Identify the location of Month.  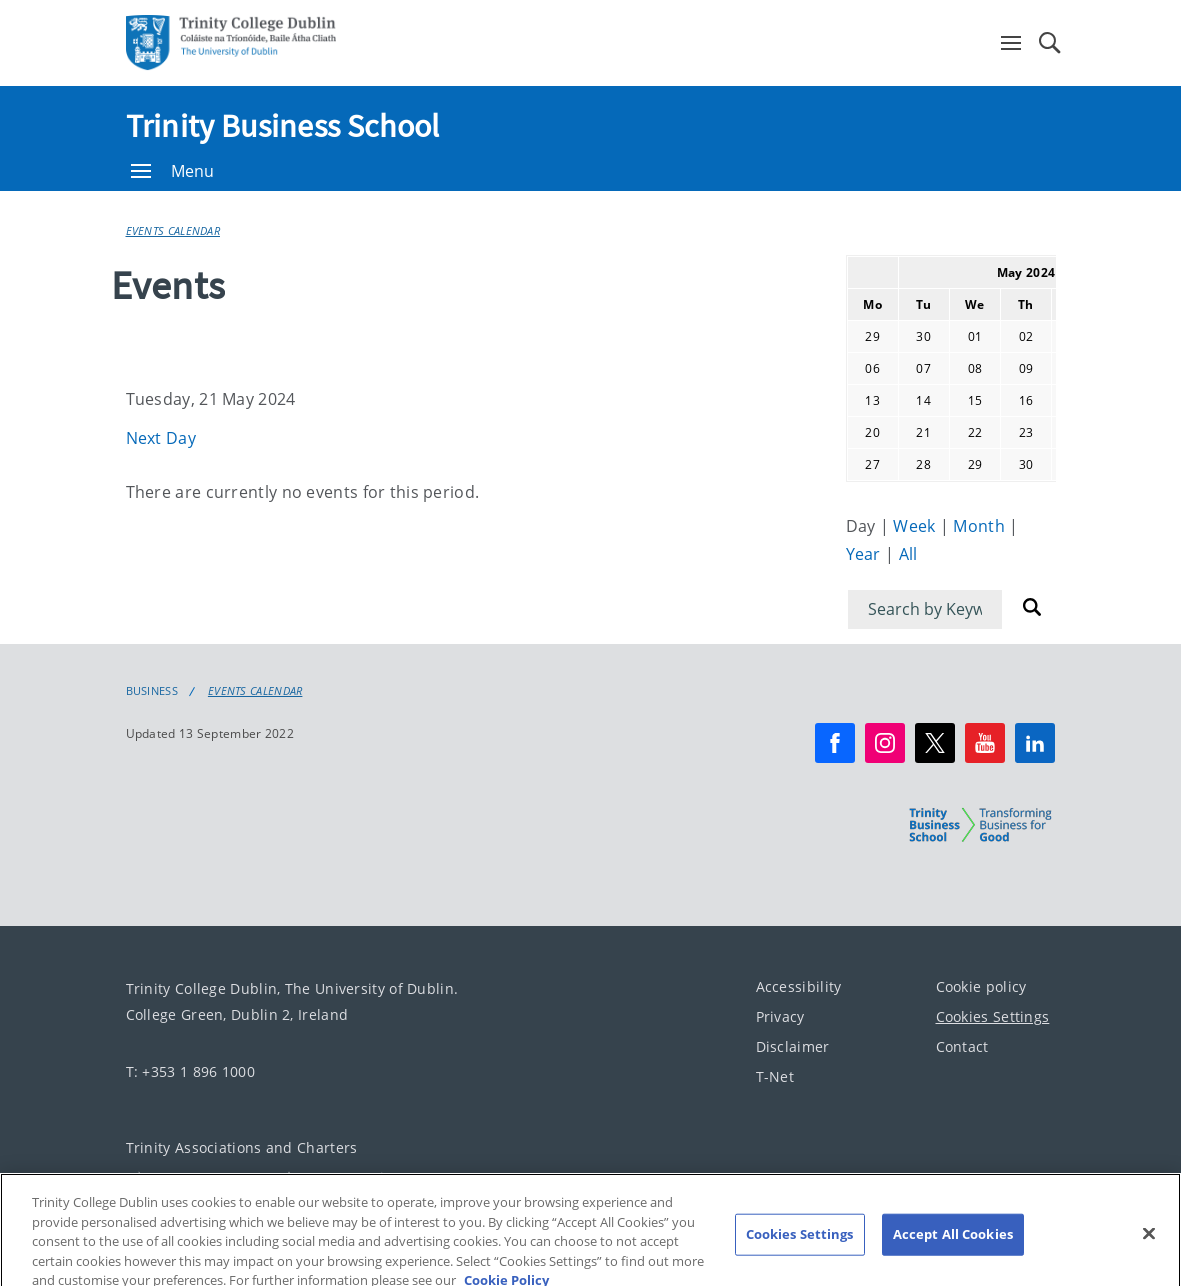
(981, 526).